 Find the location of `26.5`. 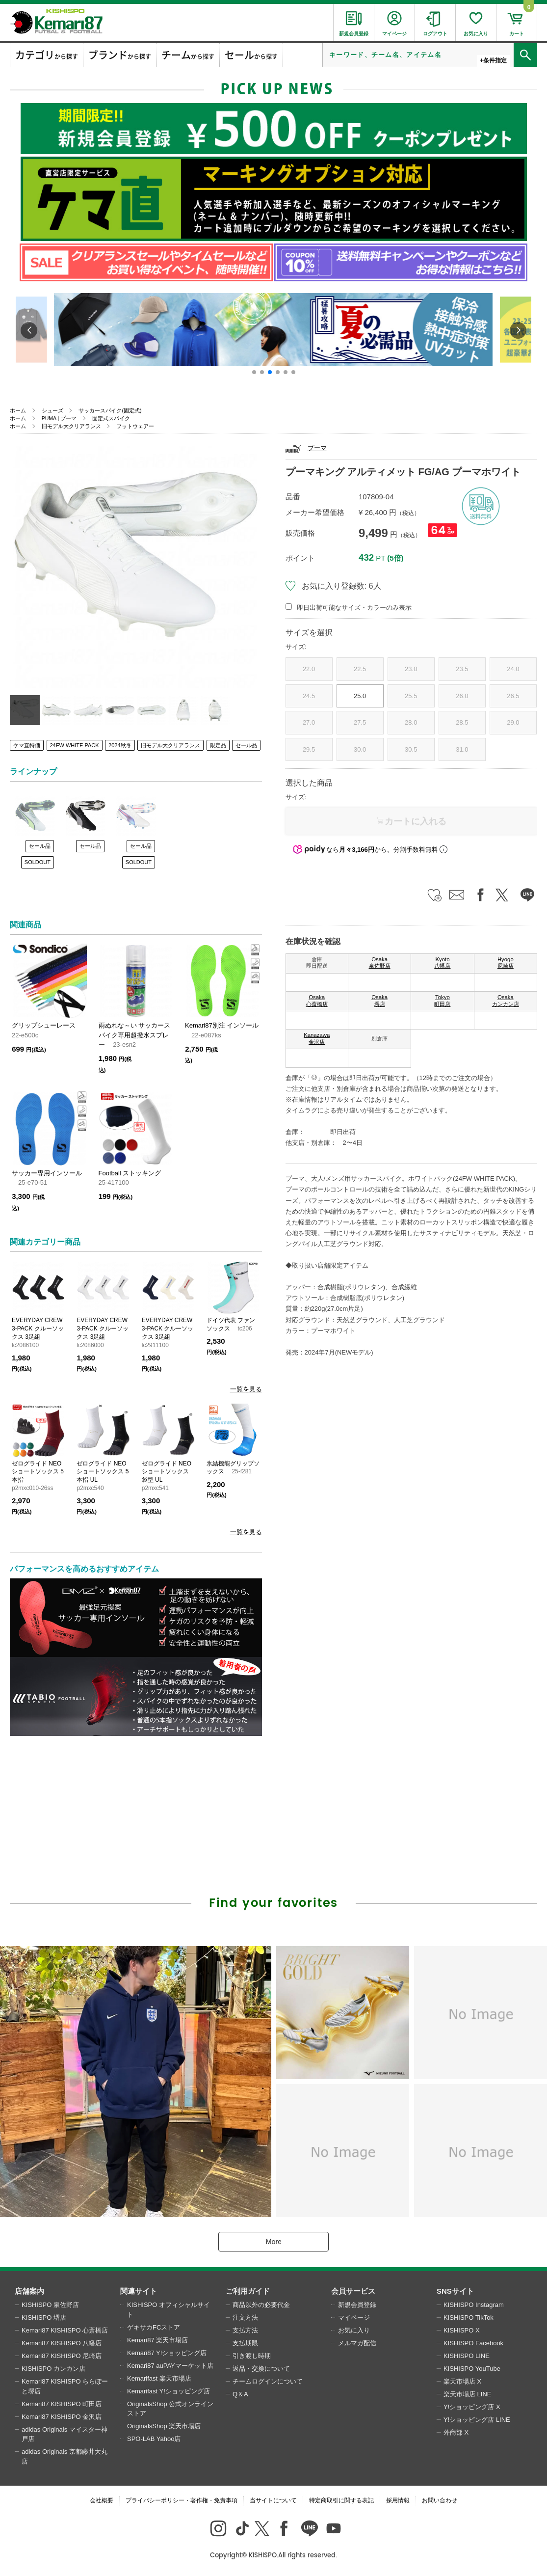

26.5 is located at coordinates (513, 696).